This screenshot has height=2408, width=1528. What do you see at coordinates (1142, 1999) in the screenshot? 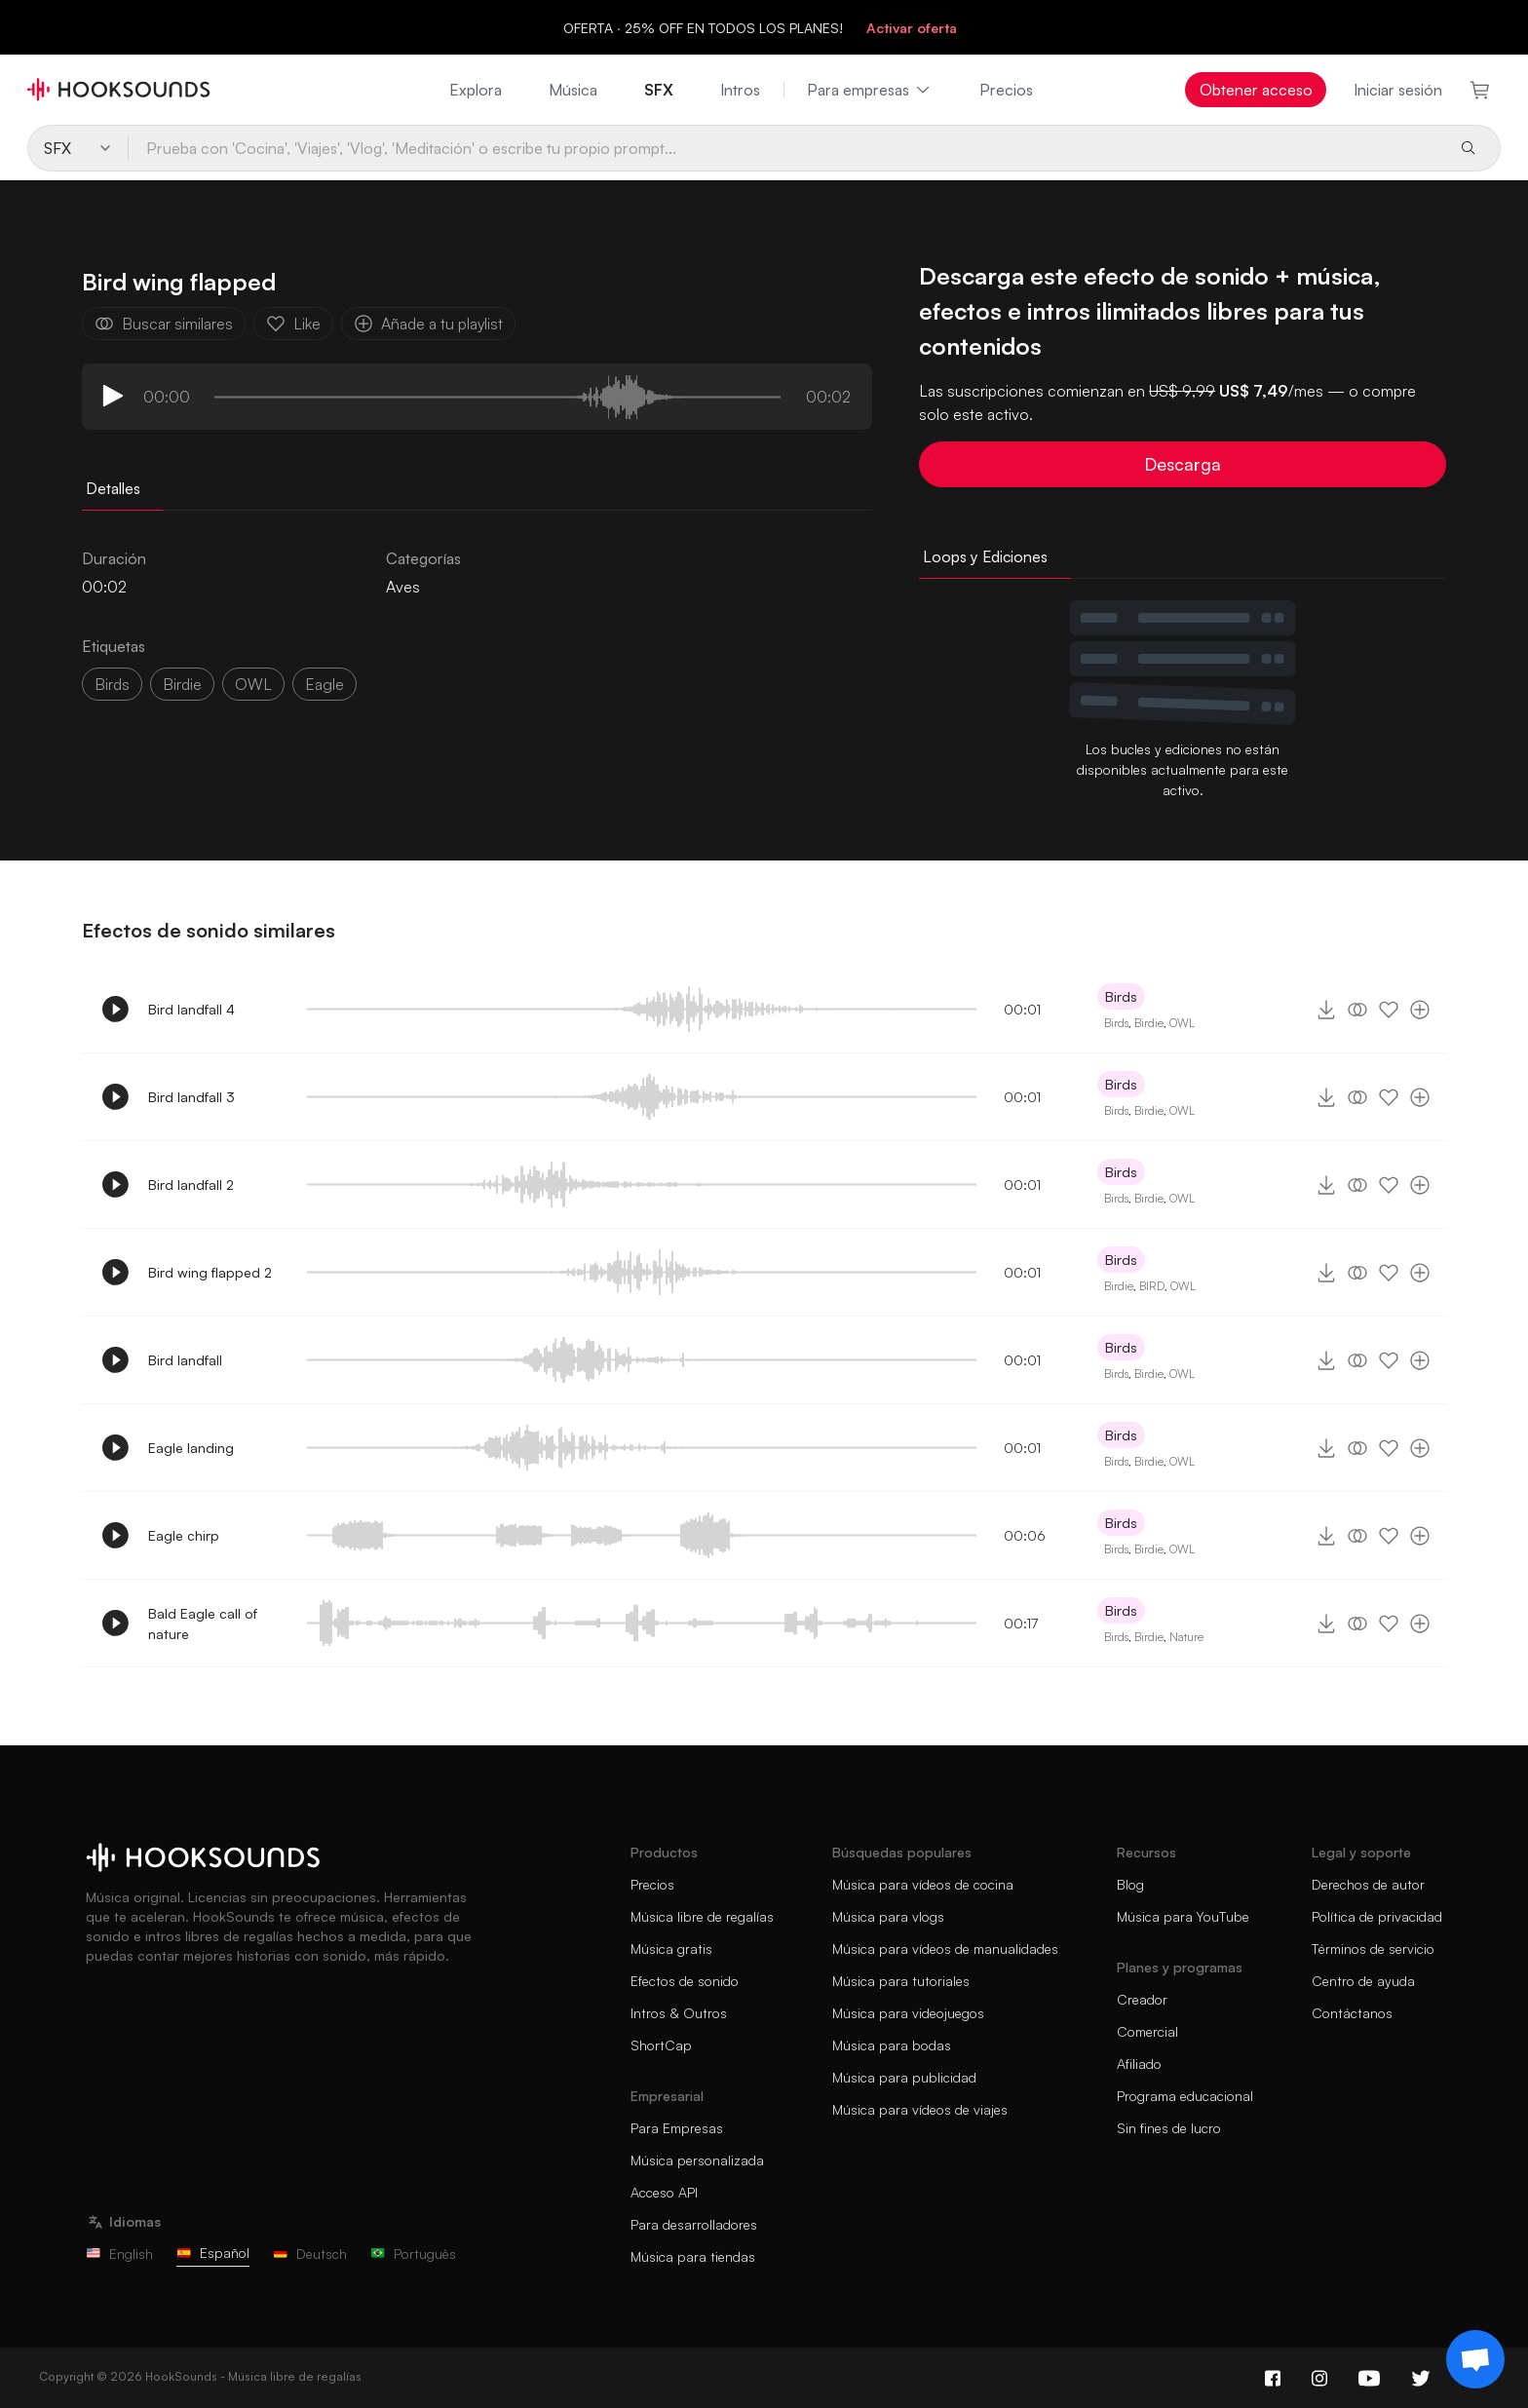
I see `Creador` at bounding box center [1142, 1999].